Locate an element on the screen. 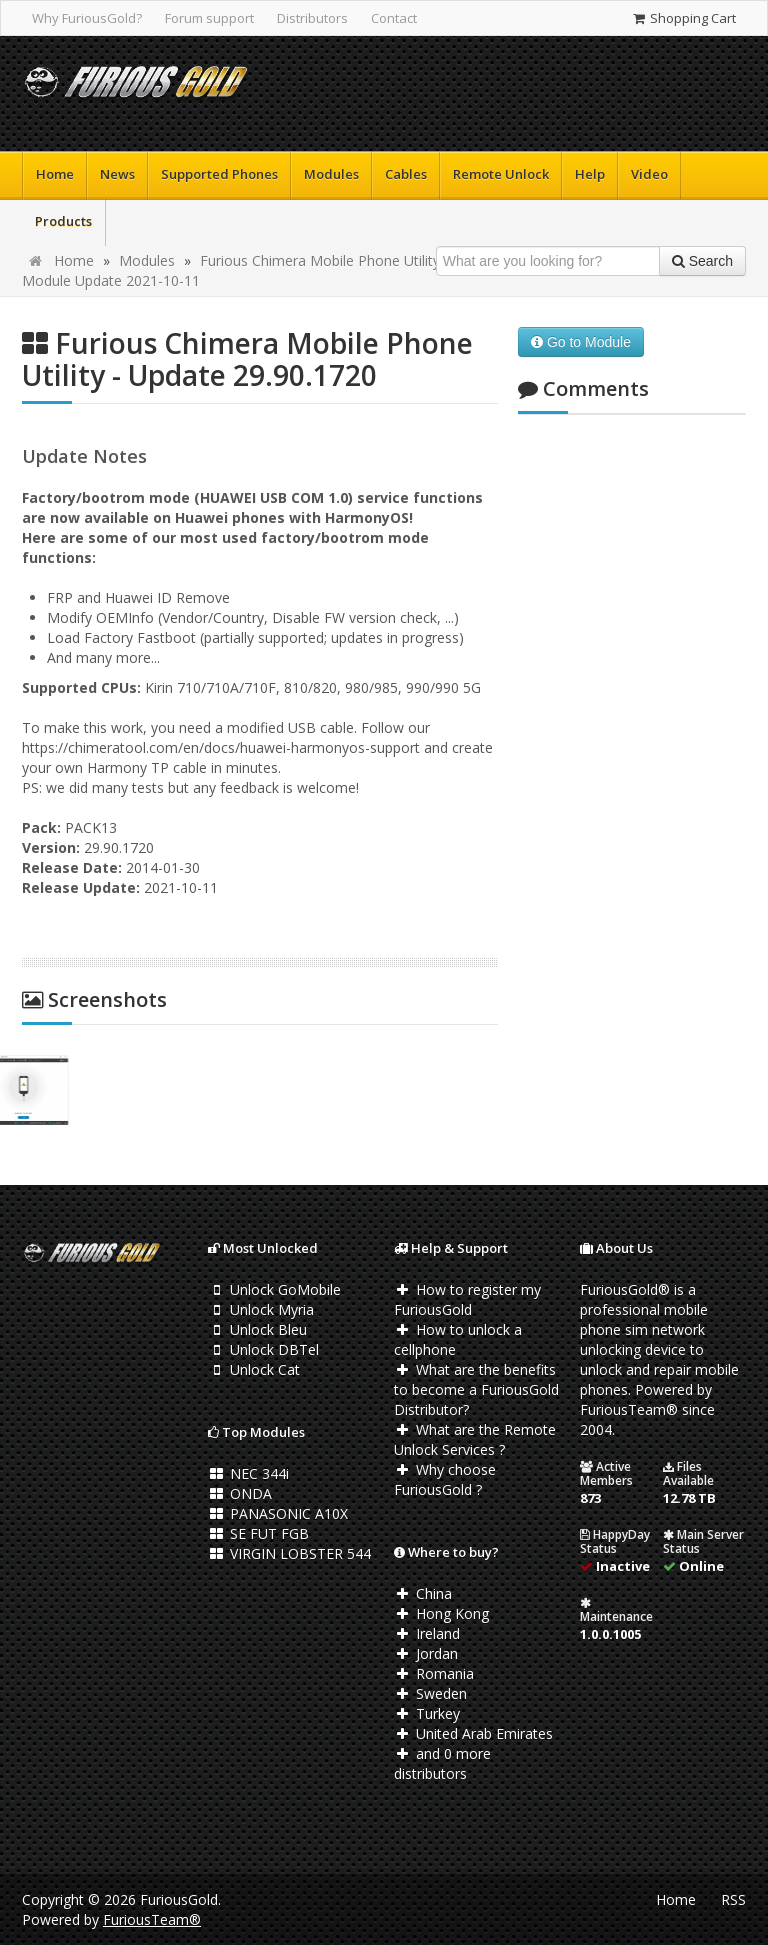 This screenshot has width=768, height=1945. Module Update 2021-10-11 is located at coordinates (111, 280).